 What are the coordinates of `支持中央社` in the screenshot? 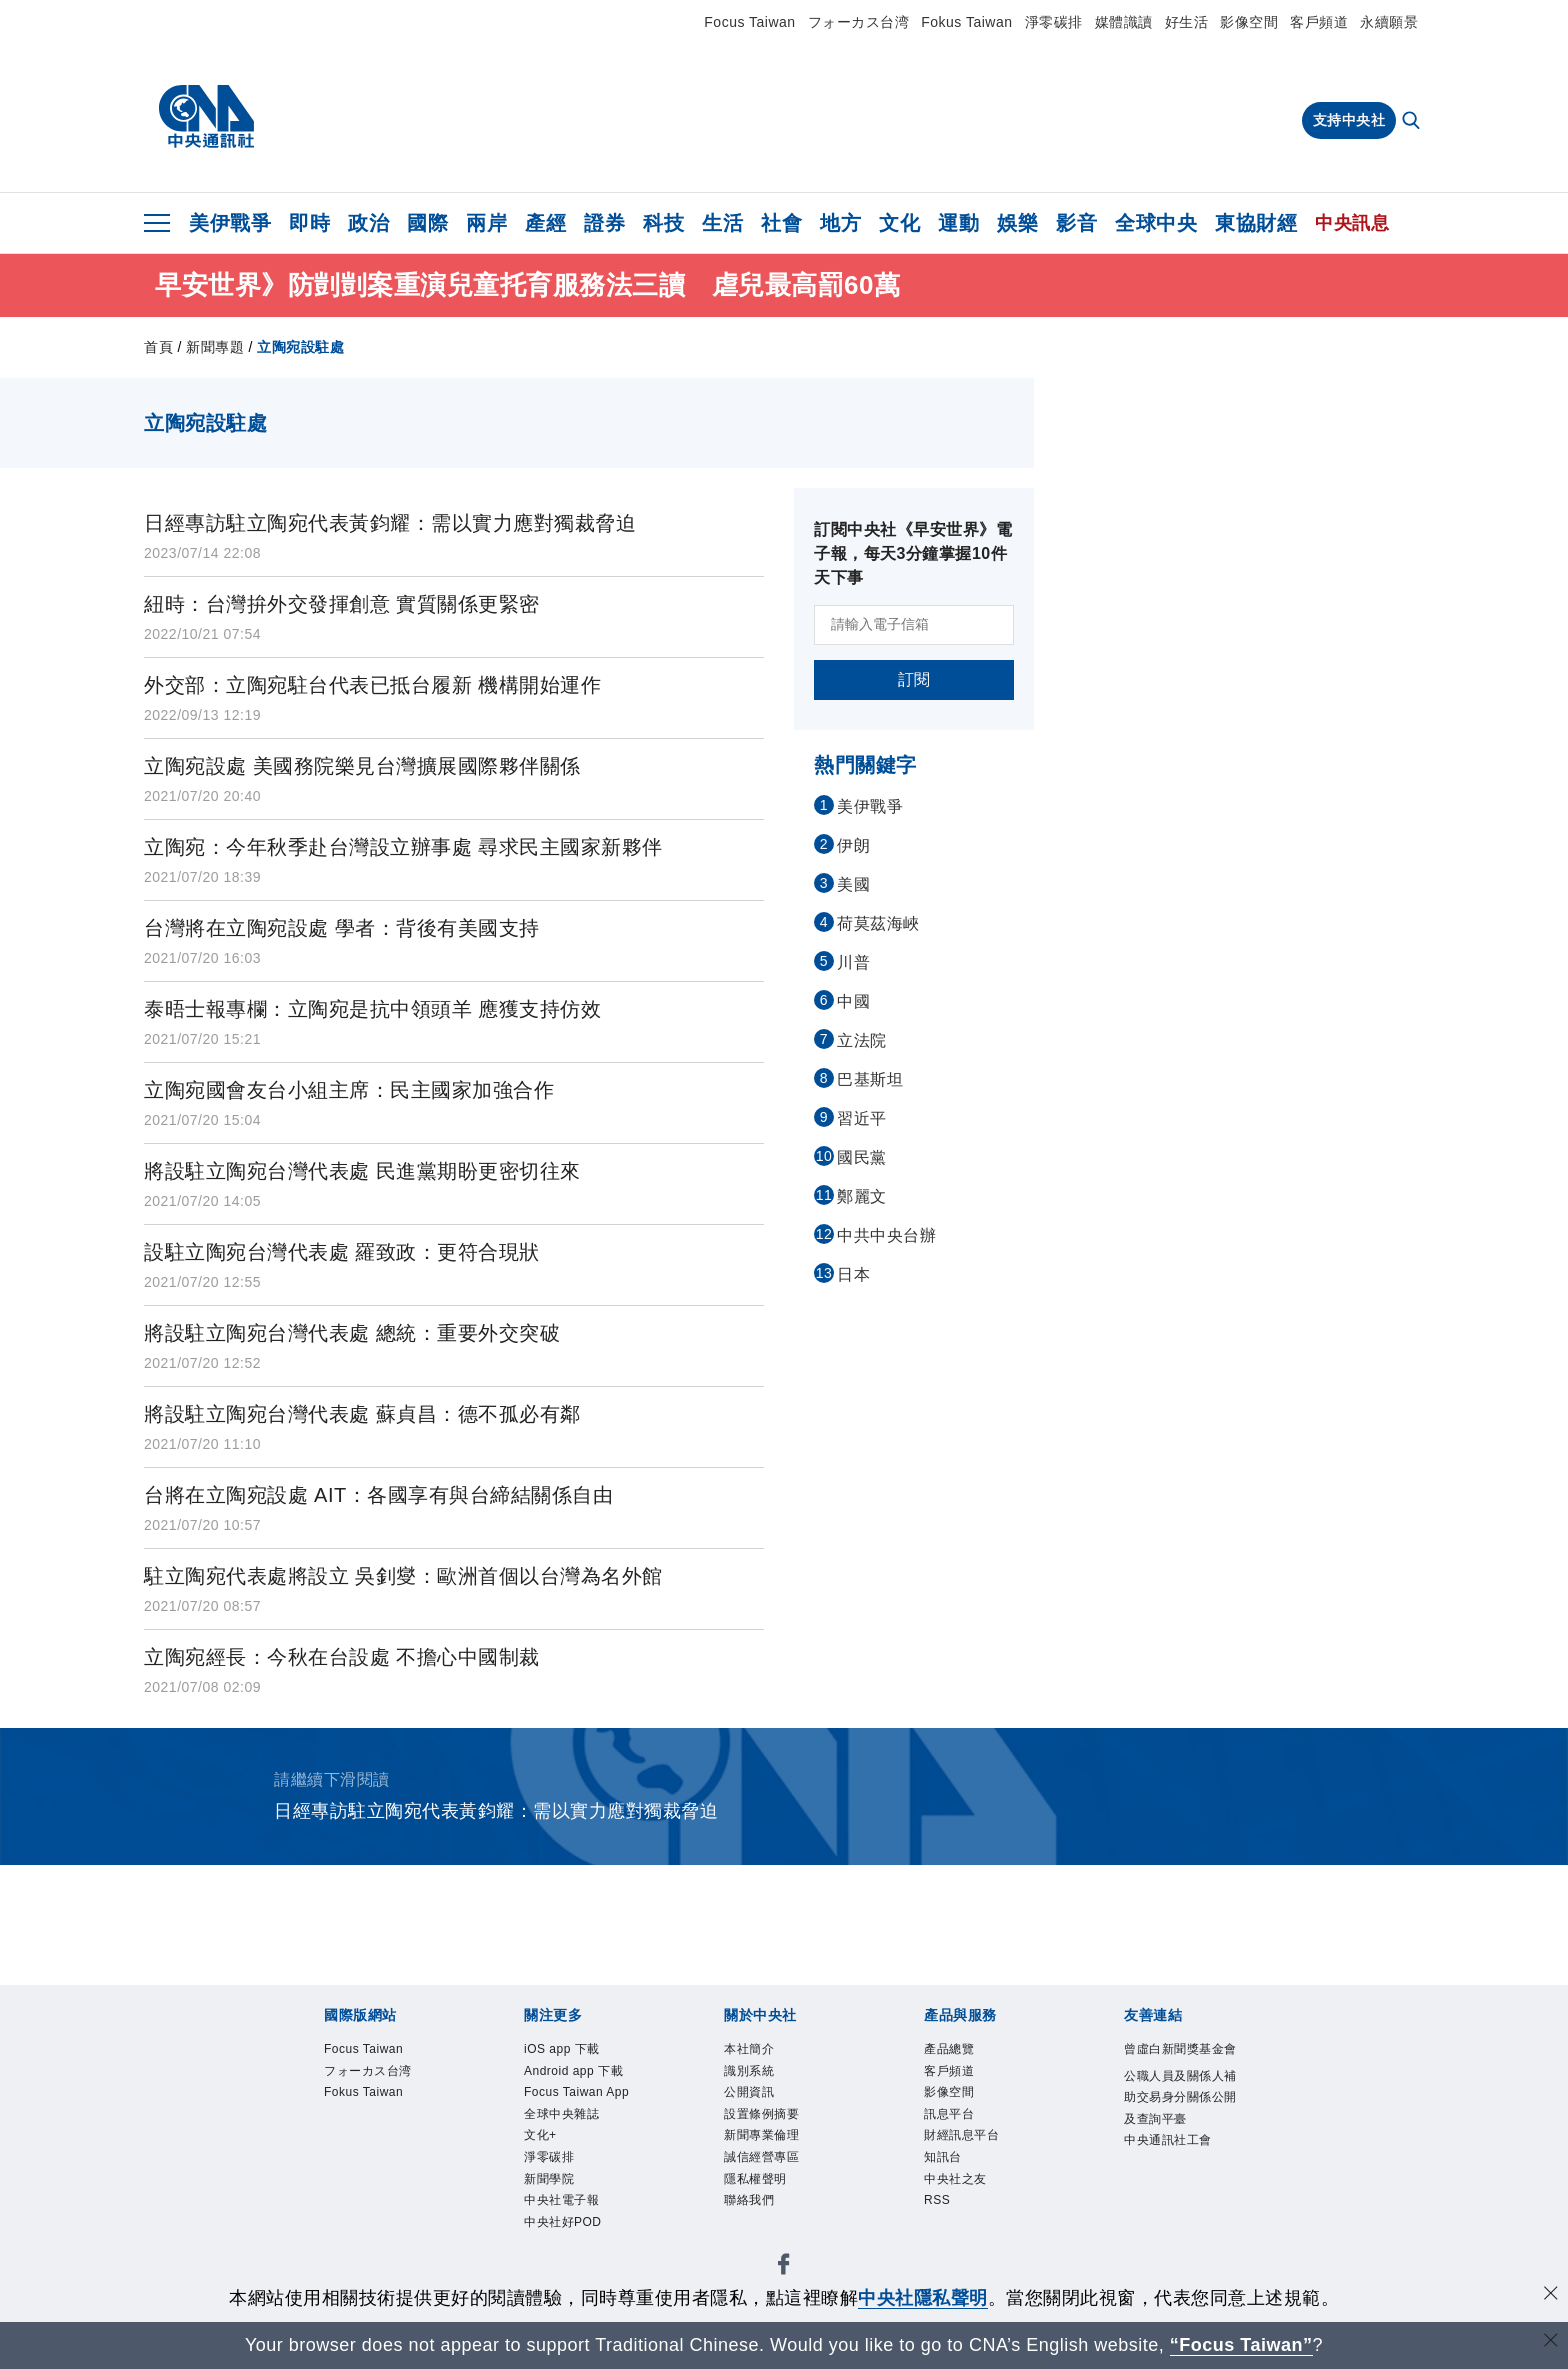 It's located at (1349, 120).